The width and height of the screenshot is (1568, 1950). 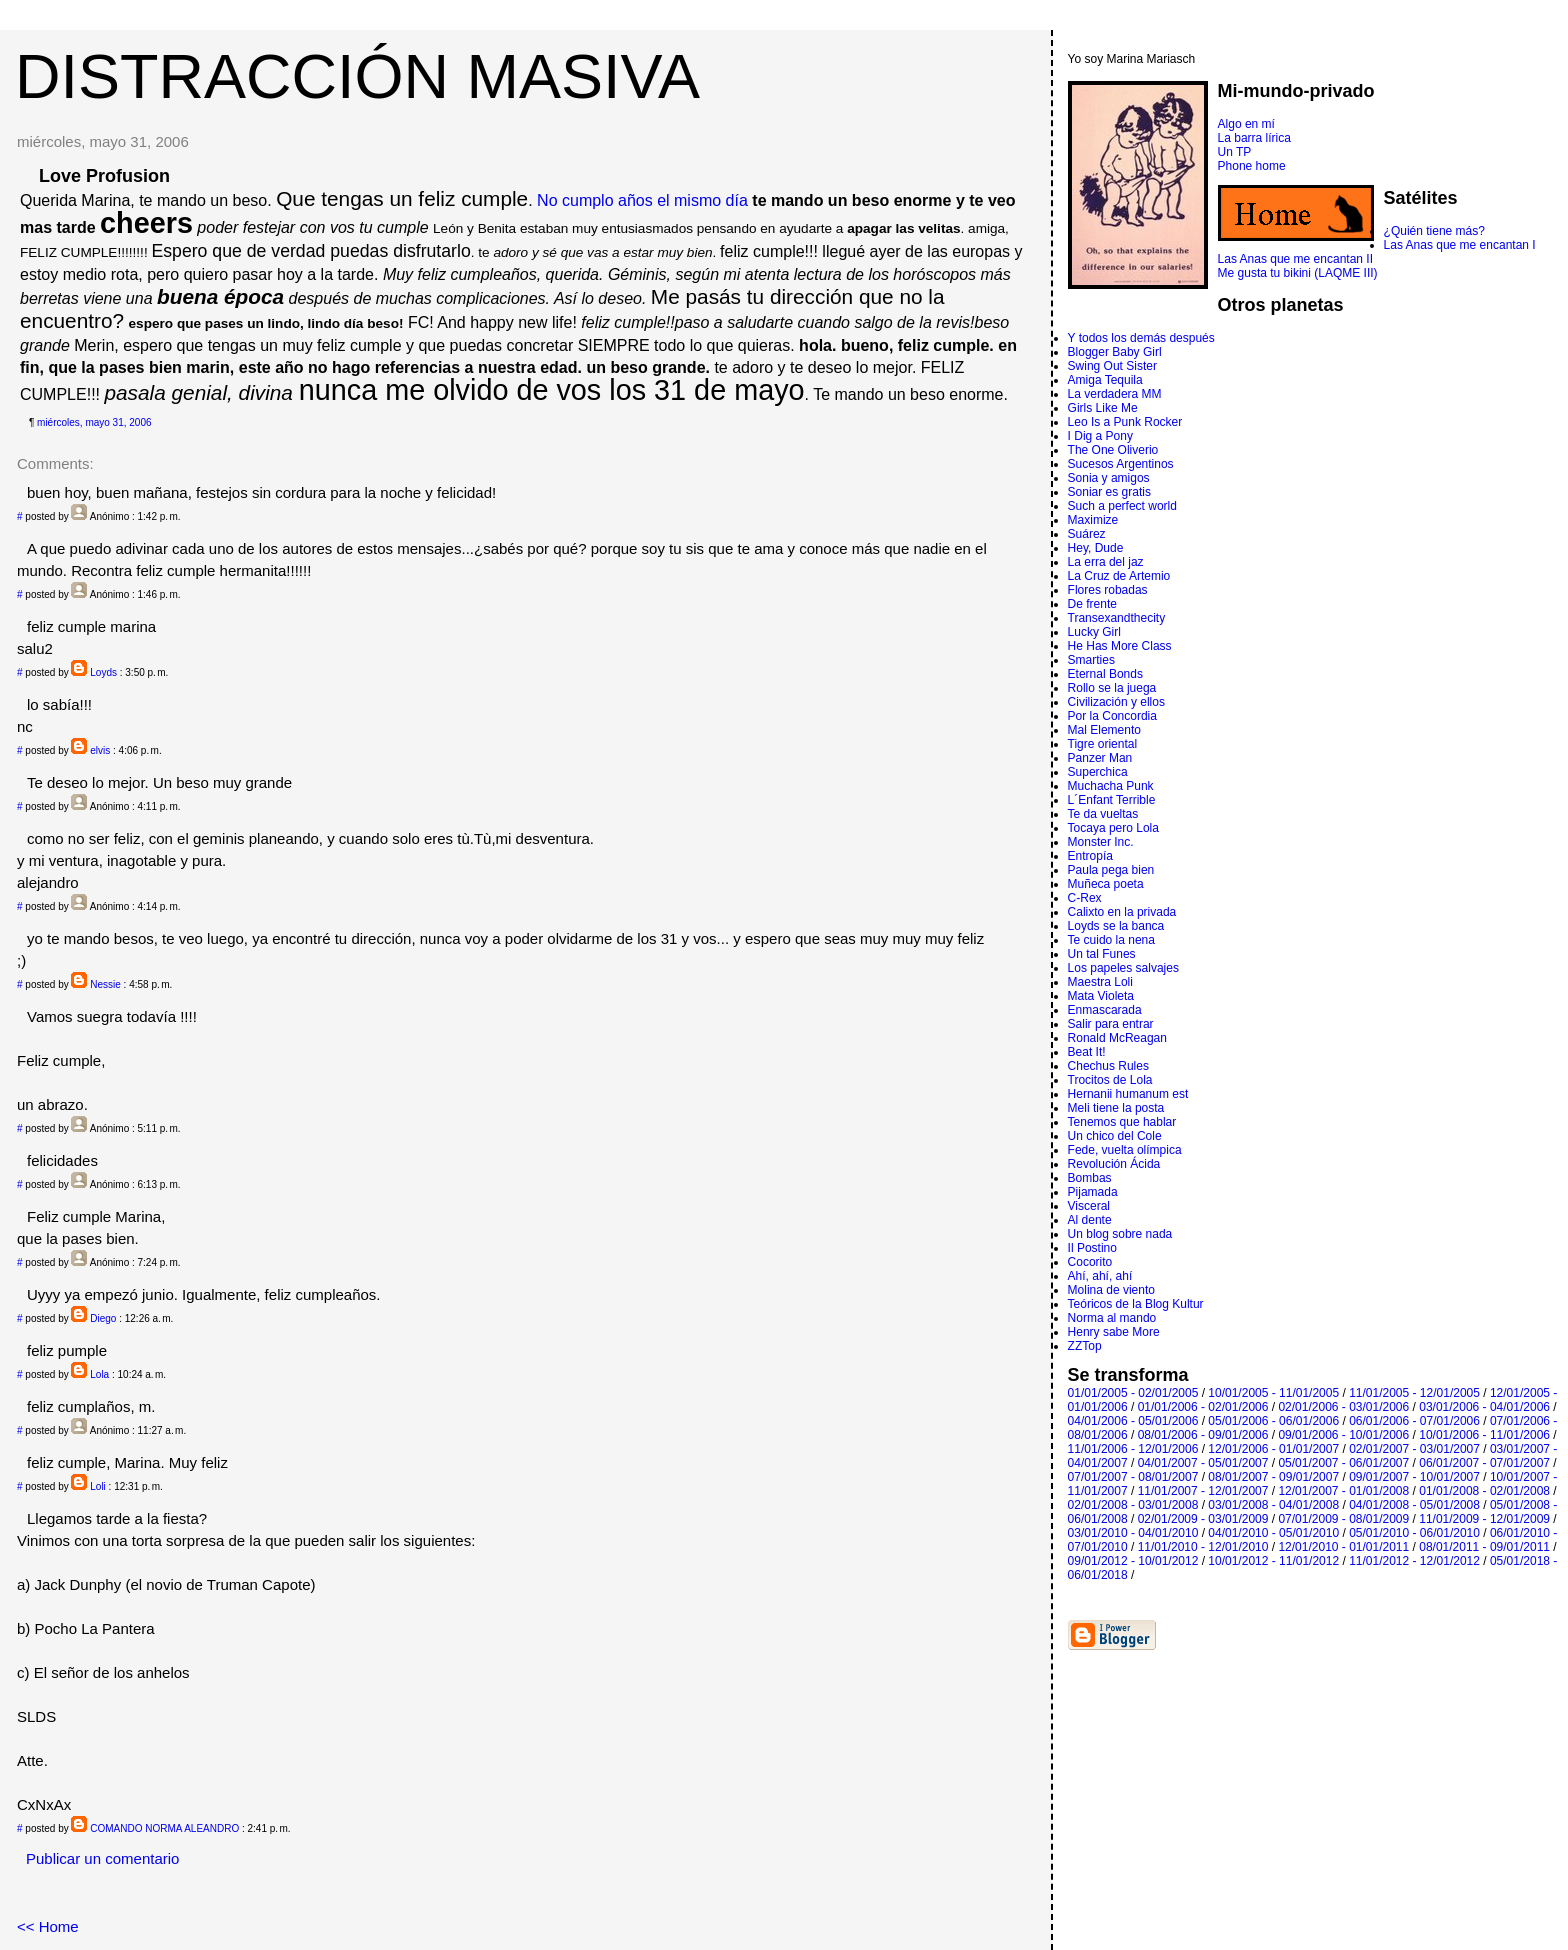 I want to click on Loli, so click(x=98, y=1486).